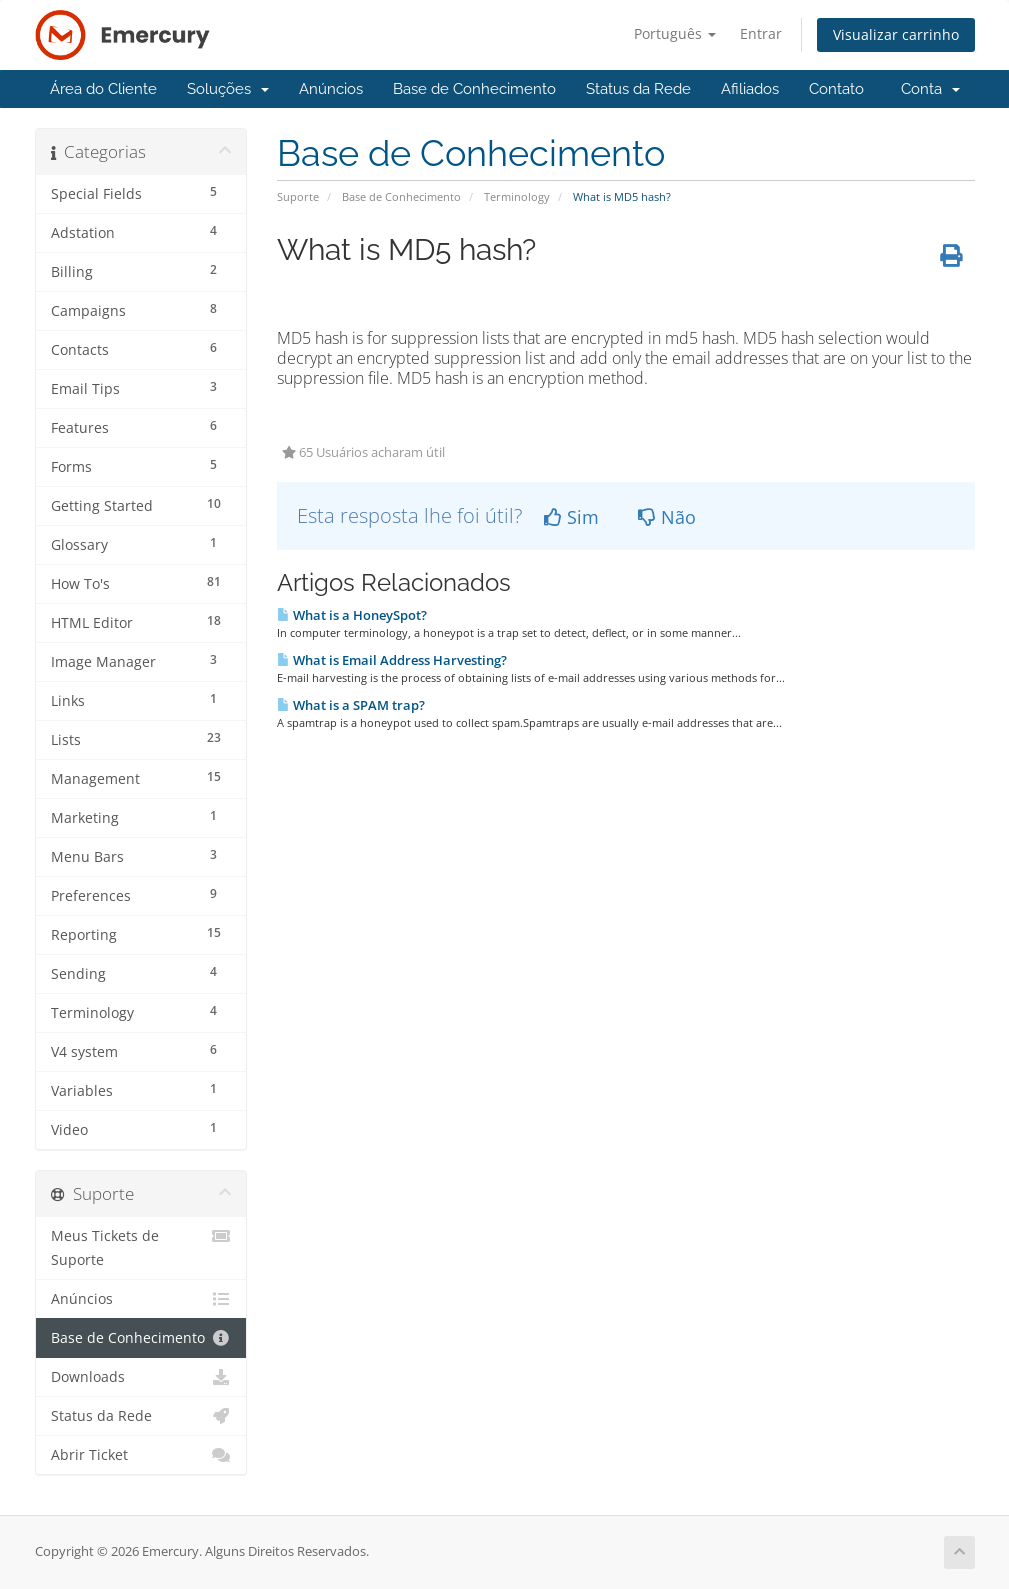 This screenshot has width=1009, height=1589. What do you see at coordinates (228, 89) in the screenshot?
I see `Soluções` at bounding box center [228, 89].